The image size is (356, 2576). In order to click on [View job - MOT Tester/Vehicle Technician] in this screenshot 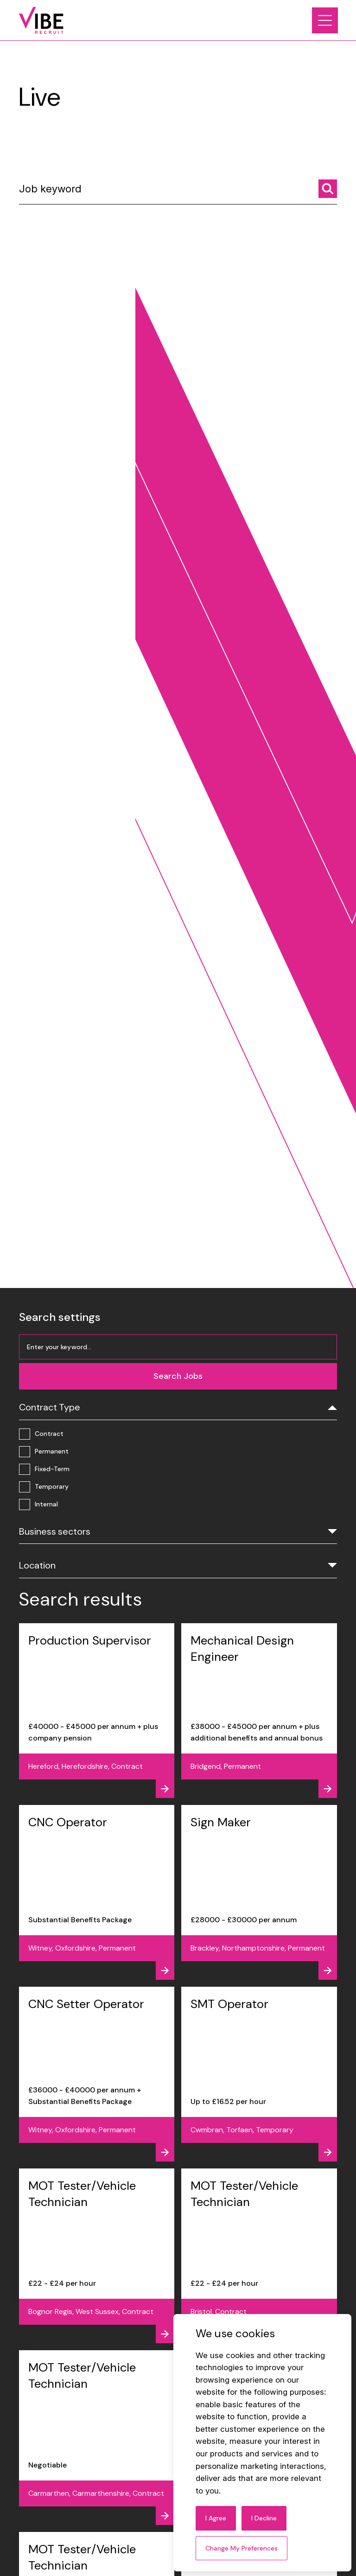, I will do `click(97, 2255)`.